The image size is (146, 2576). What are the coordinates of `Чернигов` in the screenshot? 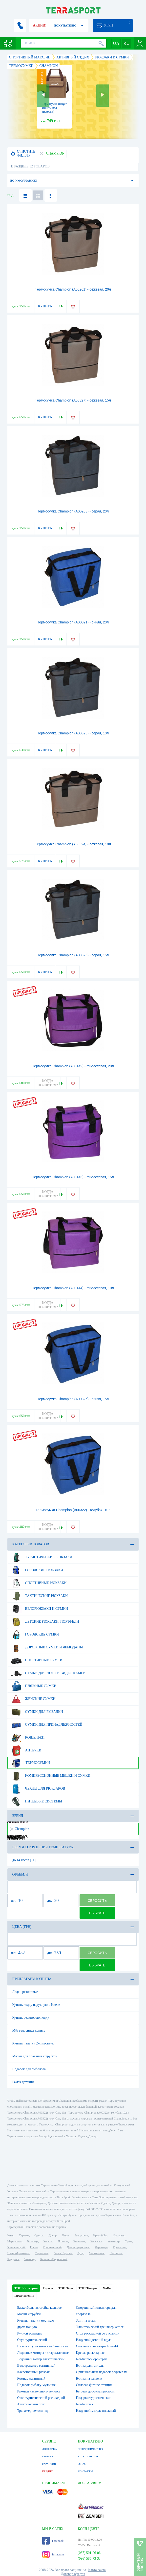 It's located at (79, 2241).